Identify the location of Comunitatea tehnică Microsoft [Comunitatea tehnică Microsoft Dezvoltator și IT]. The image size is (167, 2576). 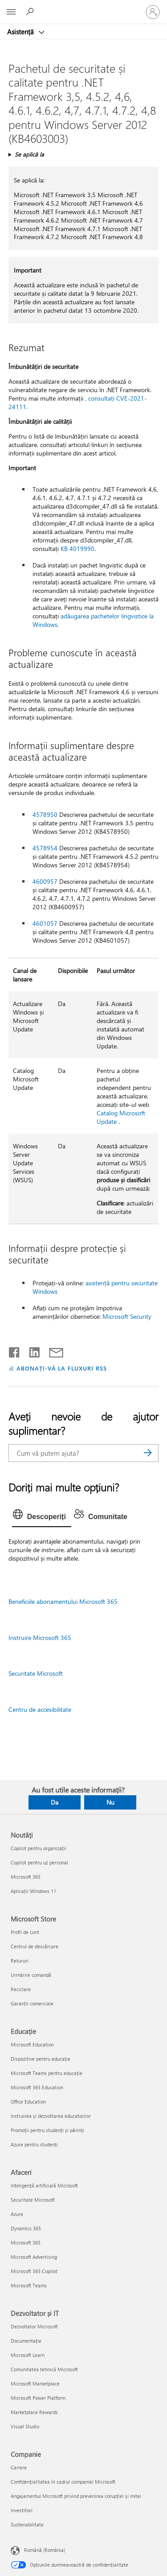
(44, 2369).